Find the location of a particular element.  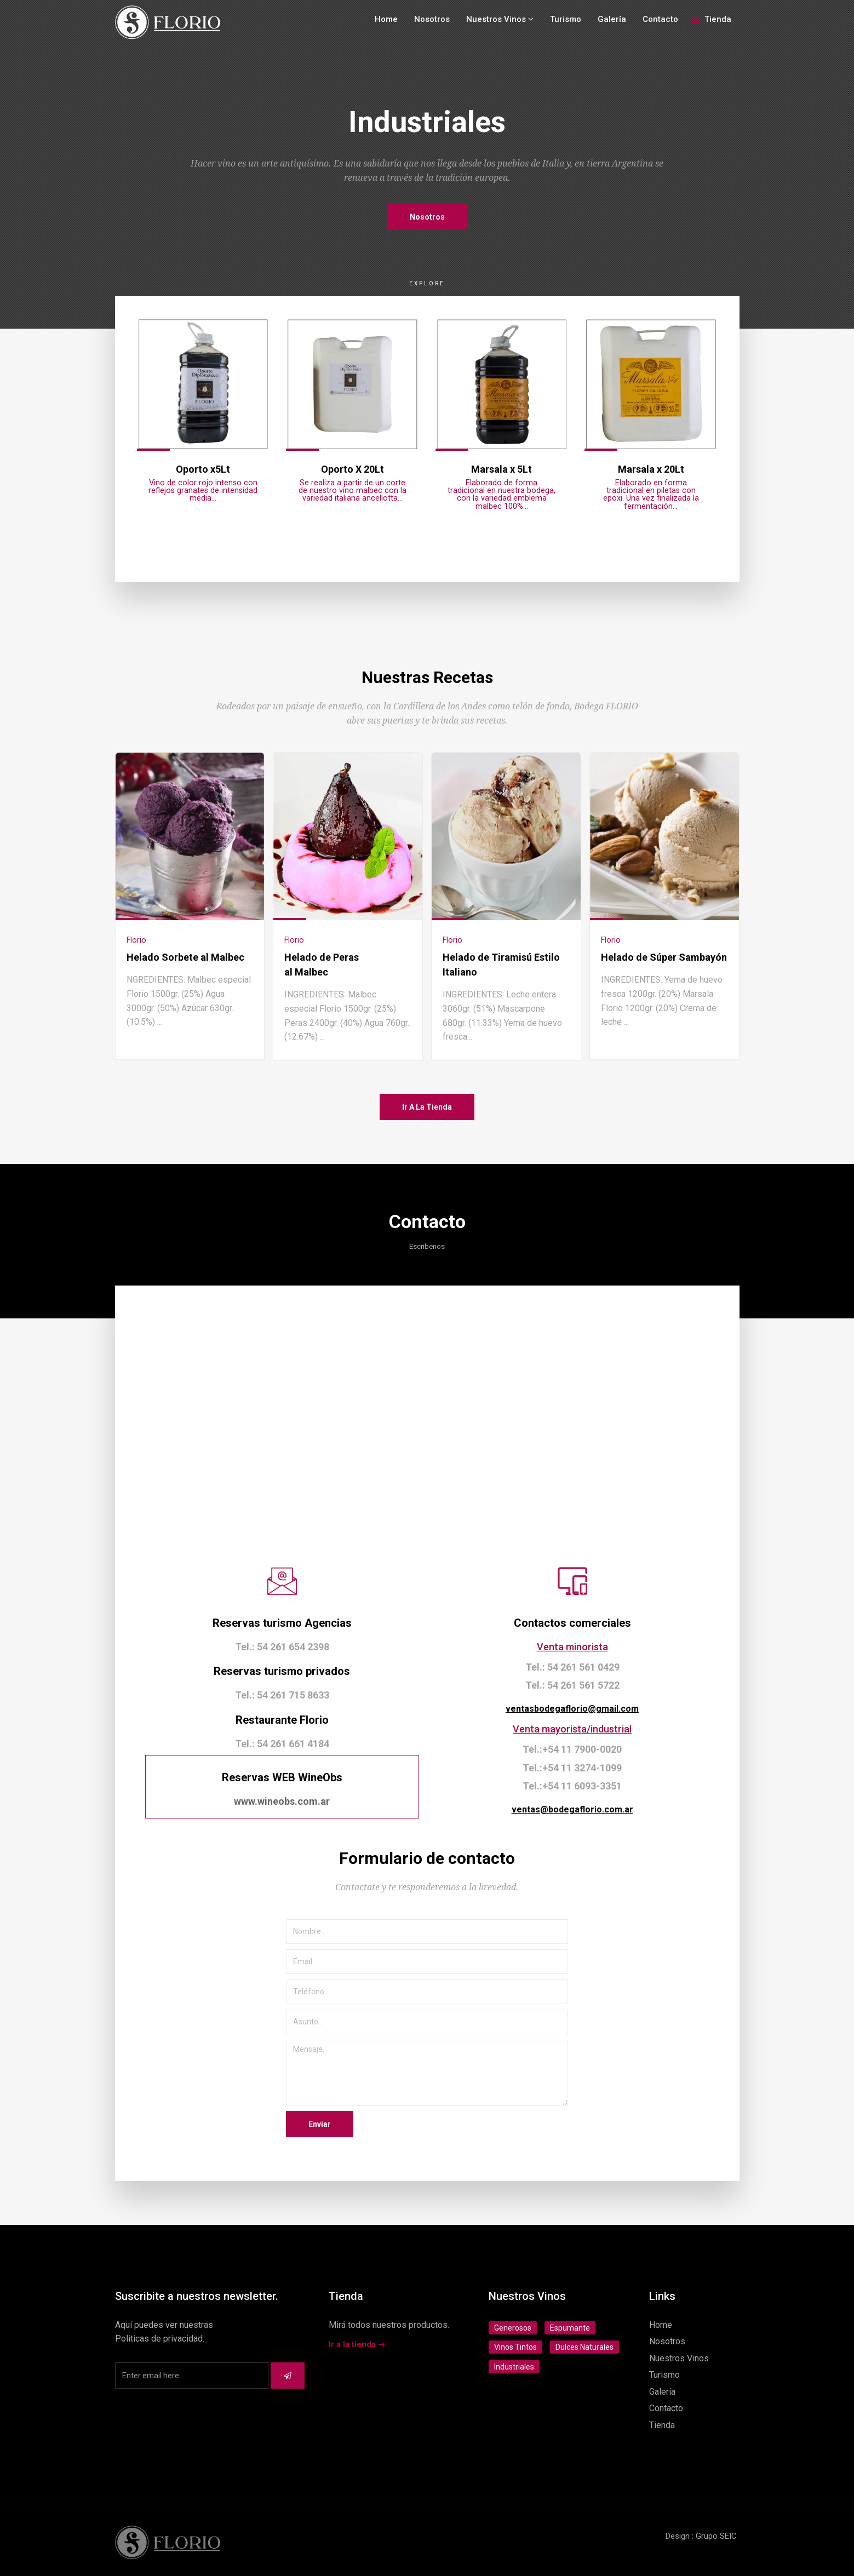

www.wineobs.com.ar is located at coordinates (282, 1801).